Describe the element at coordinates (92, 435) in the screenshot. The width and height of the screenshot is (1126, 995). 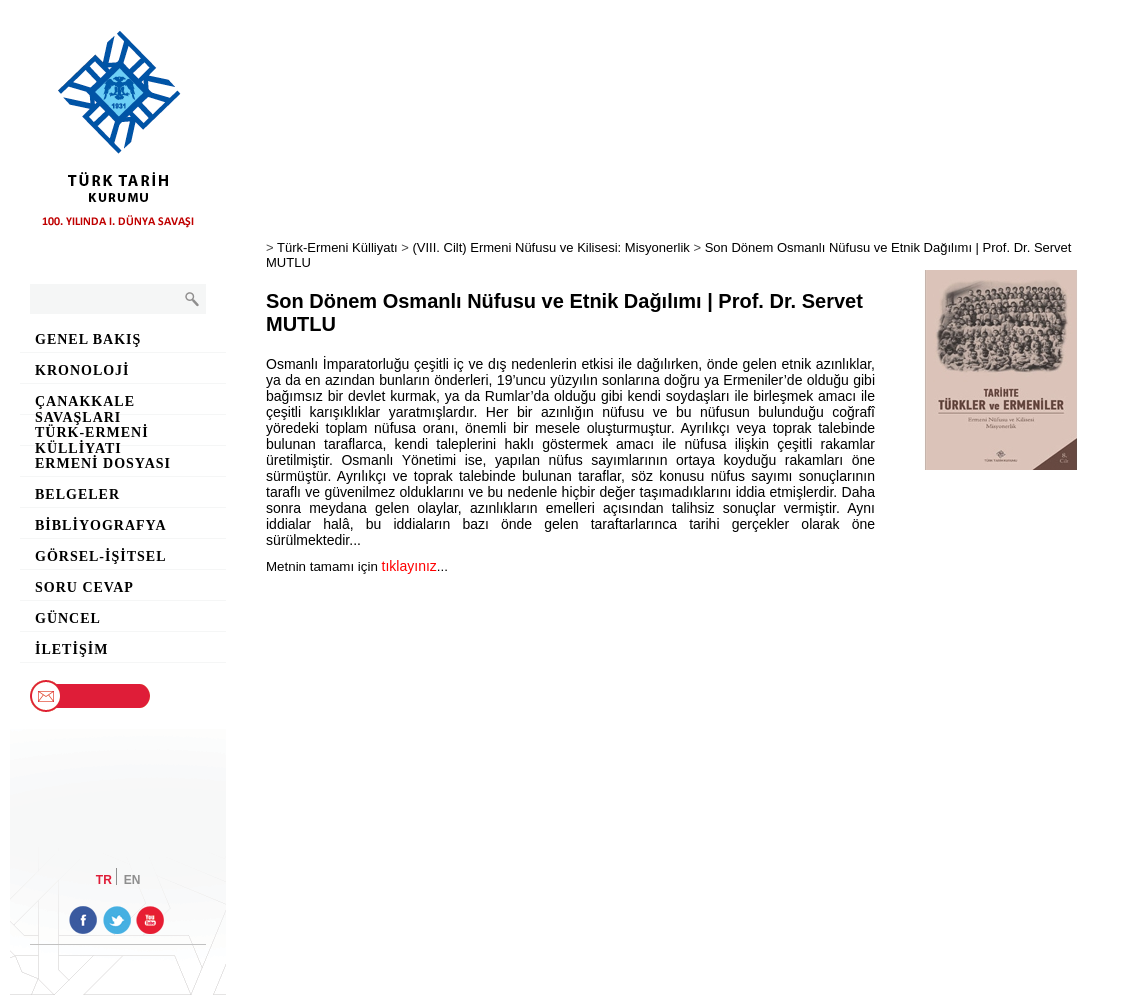
I see `Türk-Ermeni Külliyatı` at that location.